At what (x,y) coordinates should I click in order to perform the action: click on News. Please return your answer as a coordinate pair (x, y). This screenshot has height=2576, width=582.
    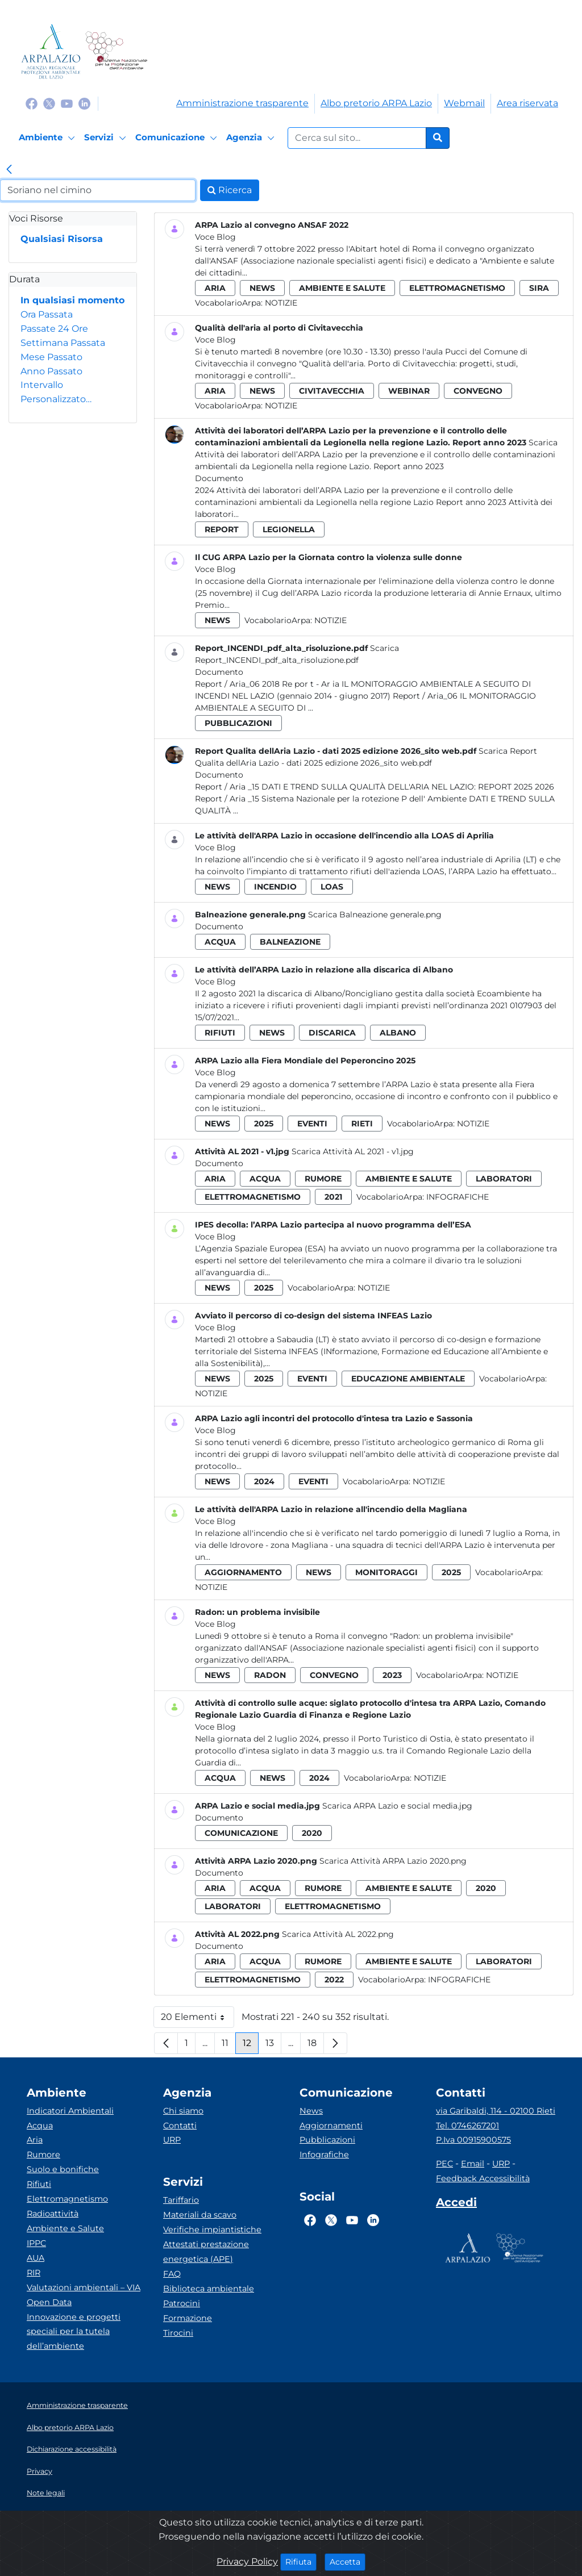
    Looking at the image, I should click on (311, 2111).